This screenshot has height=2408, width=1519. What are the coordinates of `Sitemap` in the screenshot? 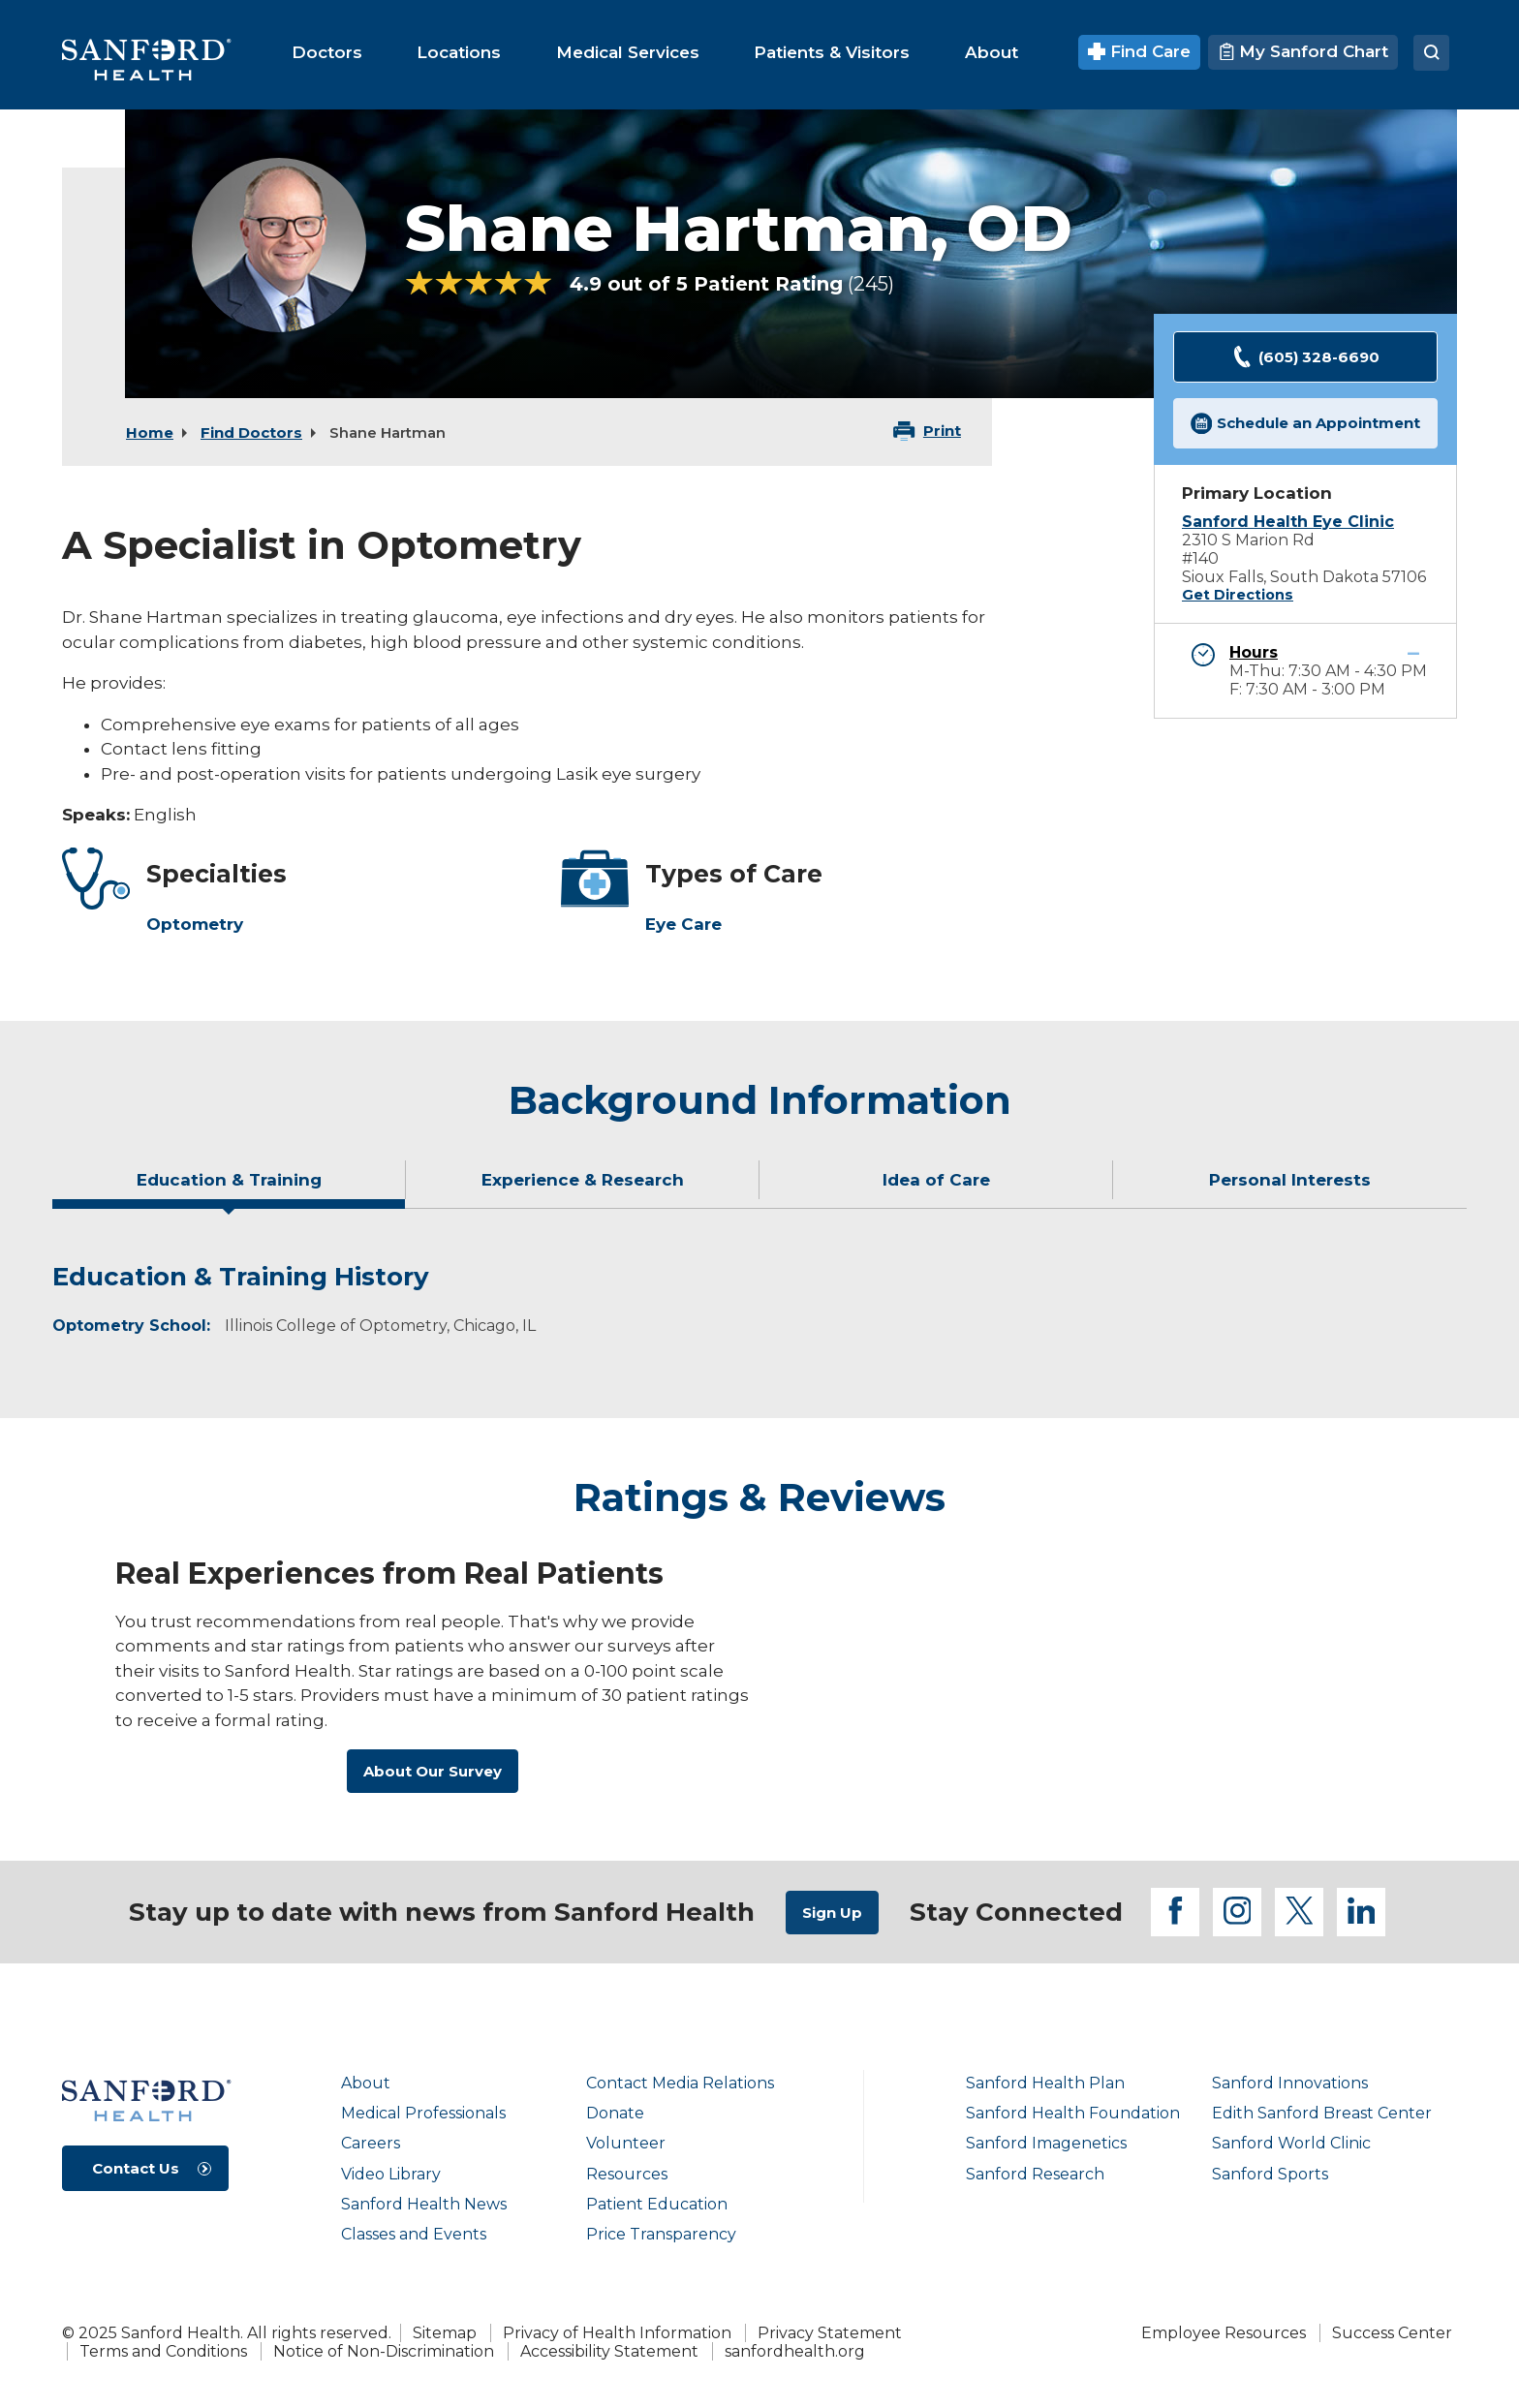 It's located at (445, 2333).